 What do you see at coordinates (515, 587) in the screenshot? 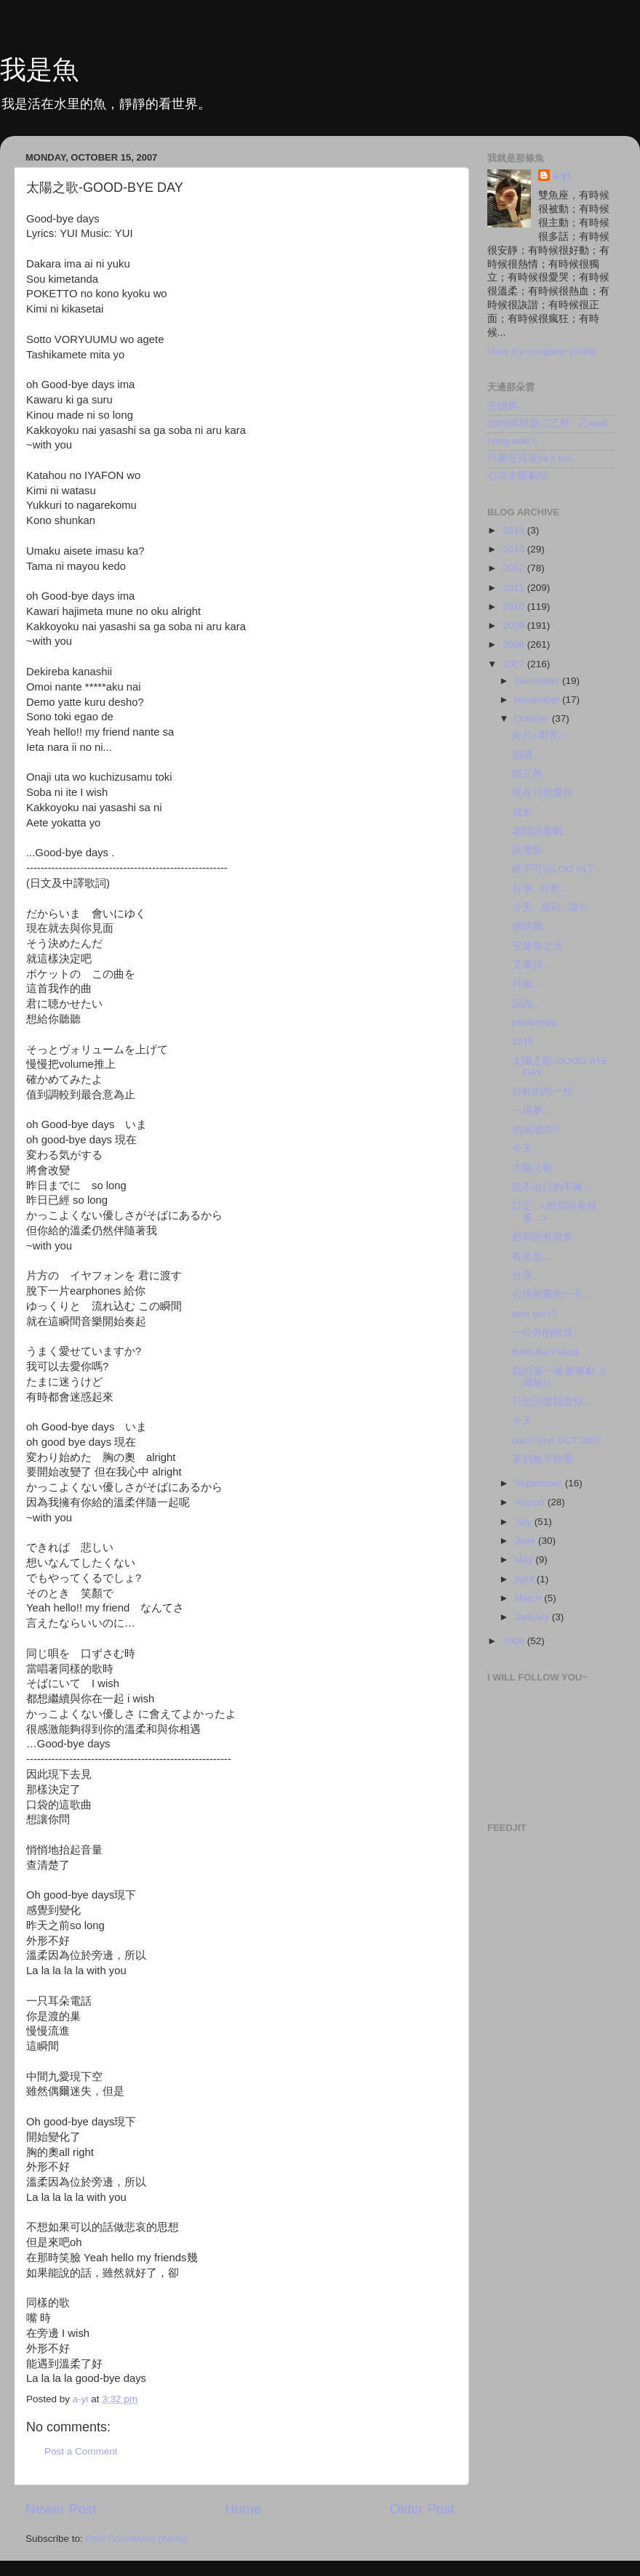
I see `2011` at bounding box center [515, 587].